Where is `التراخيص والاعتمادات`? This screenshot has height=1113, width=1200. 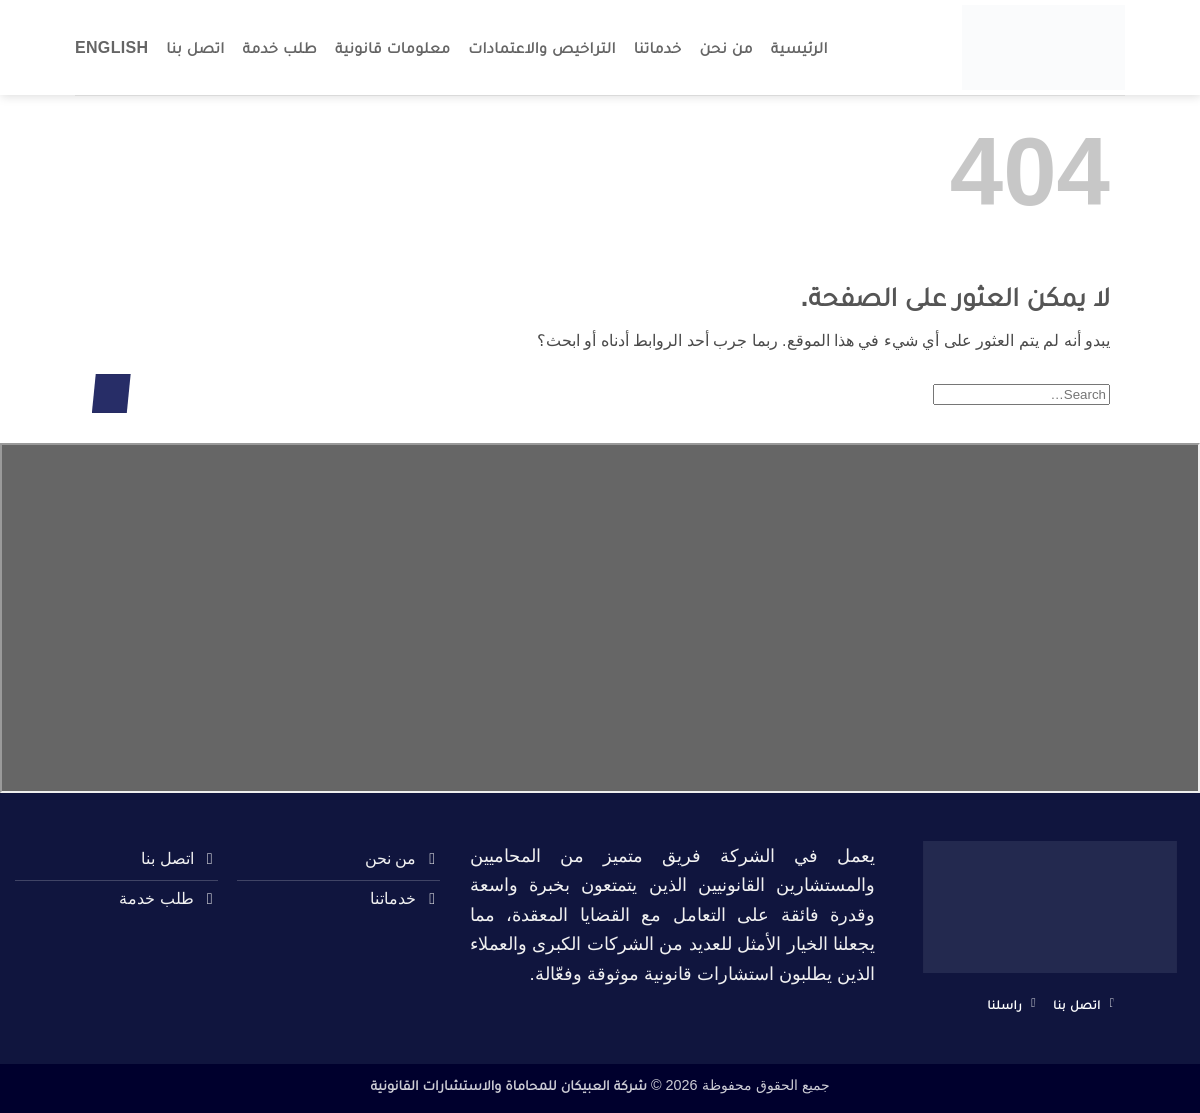
التراخيص والاعتمادات is located at coordinates (542, 47).